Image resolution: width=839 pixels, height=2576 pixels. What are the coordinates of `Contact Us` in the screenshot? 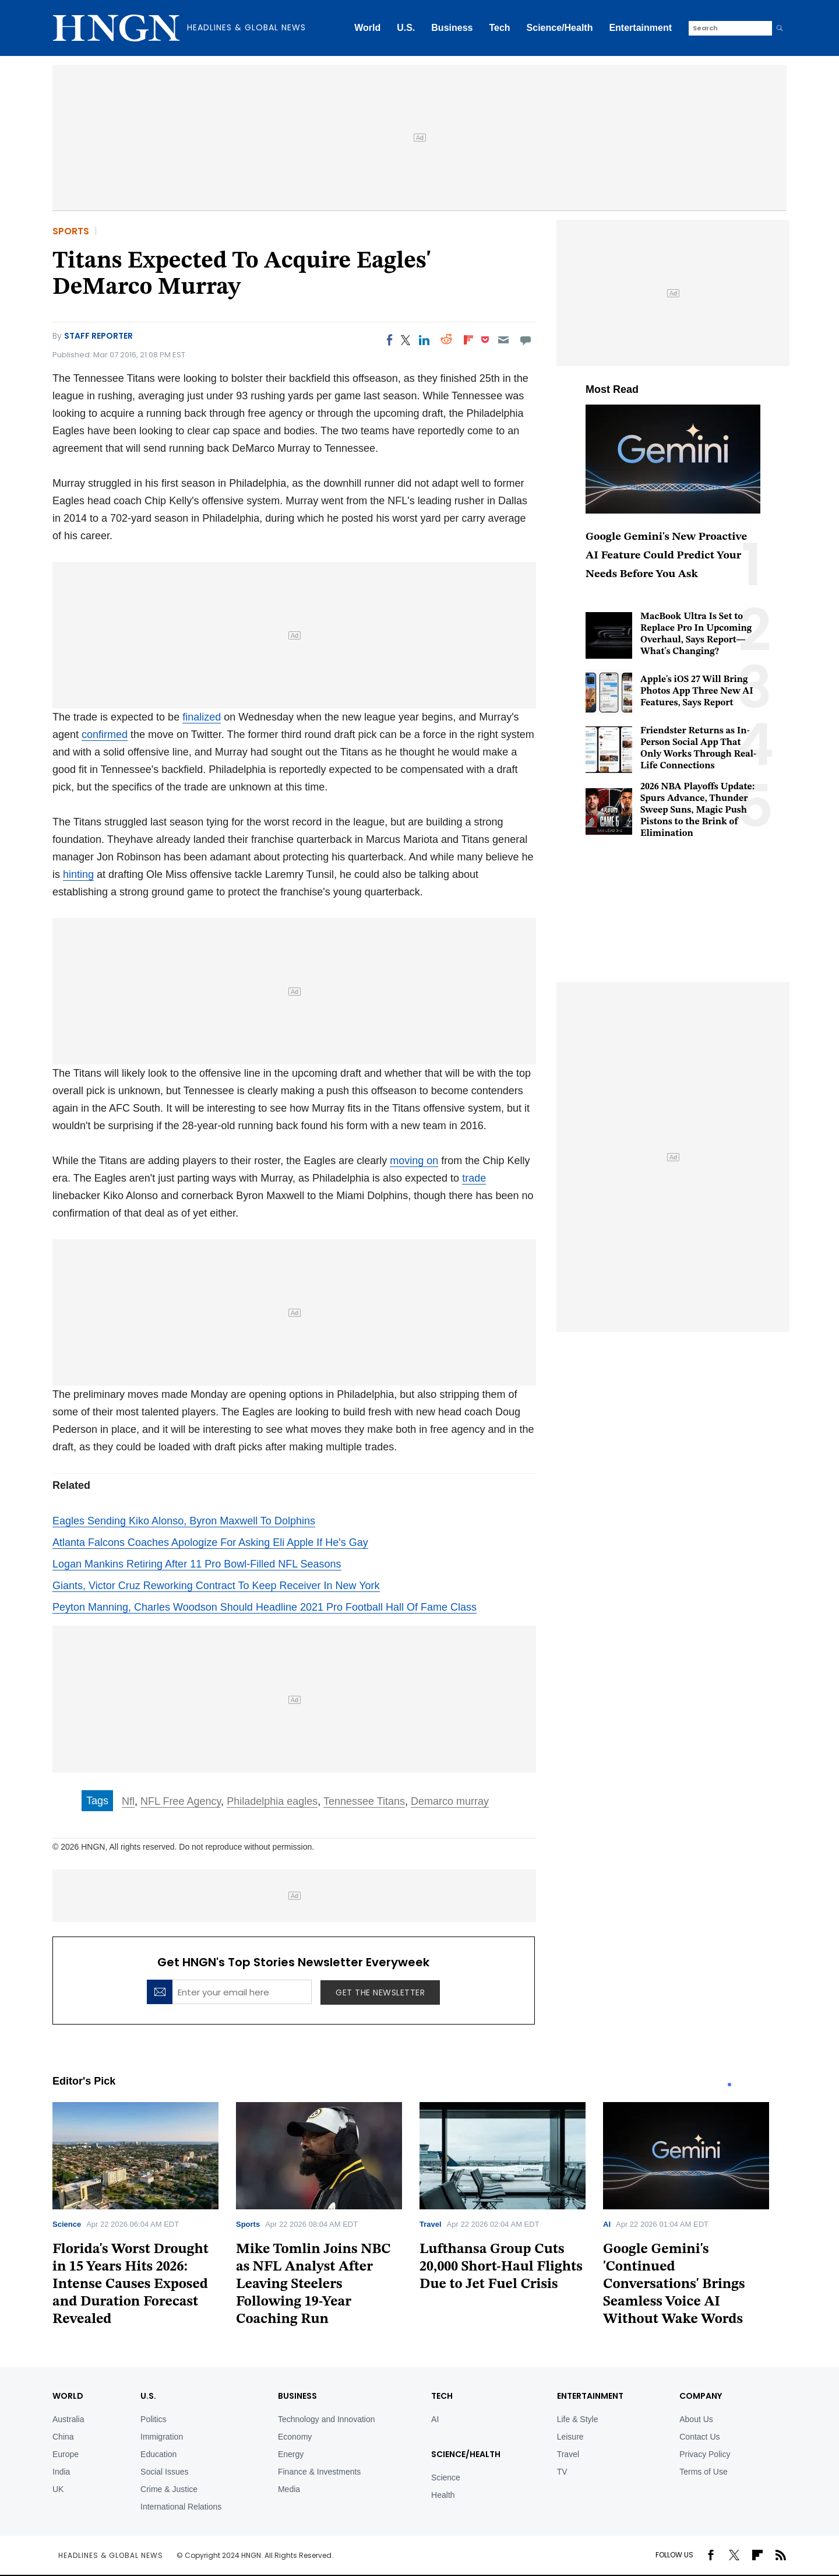 It's located at (699, 2436).